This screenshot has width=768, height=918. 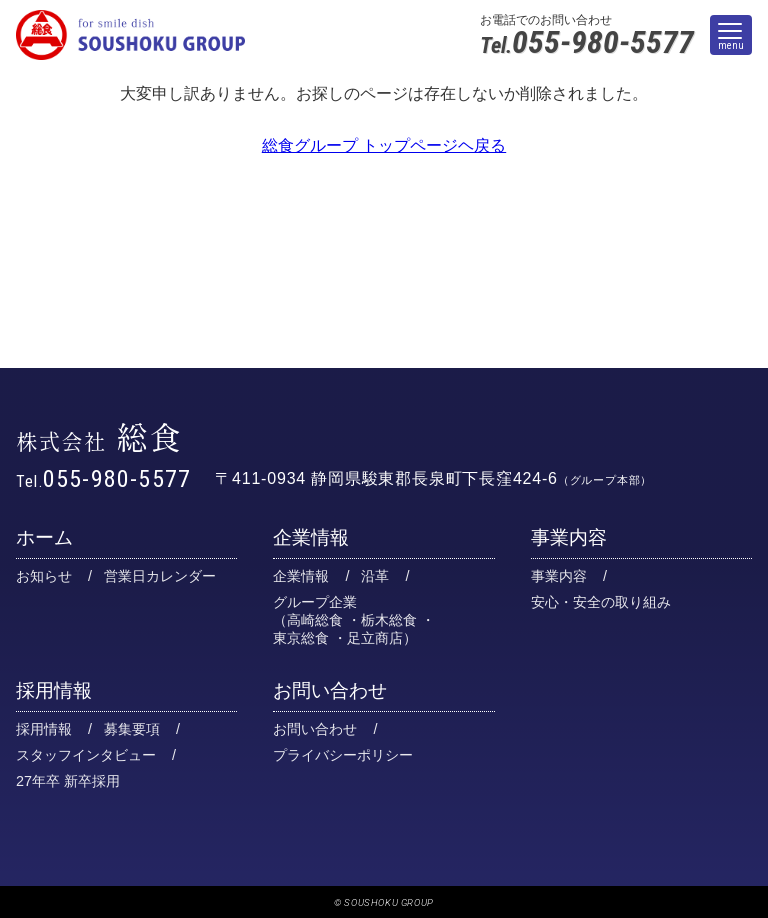 I want to click on 総食グループ トップページヘ戻る, so click(x=384, y=145).